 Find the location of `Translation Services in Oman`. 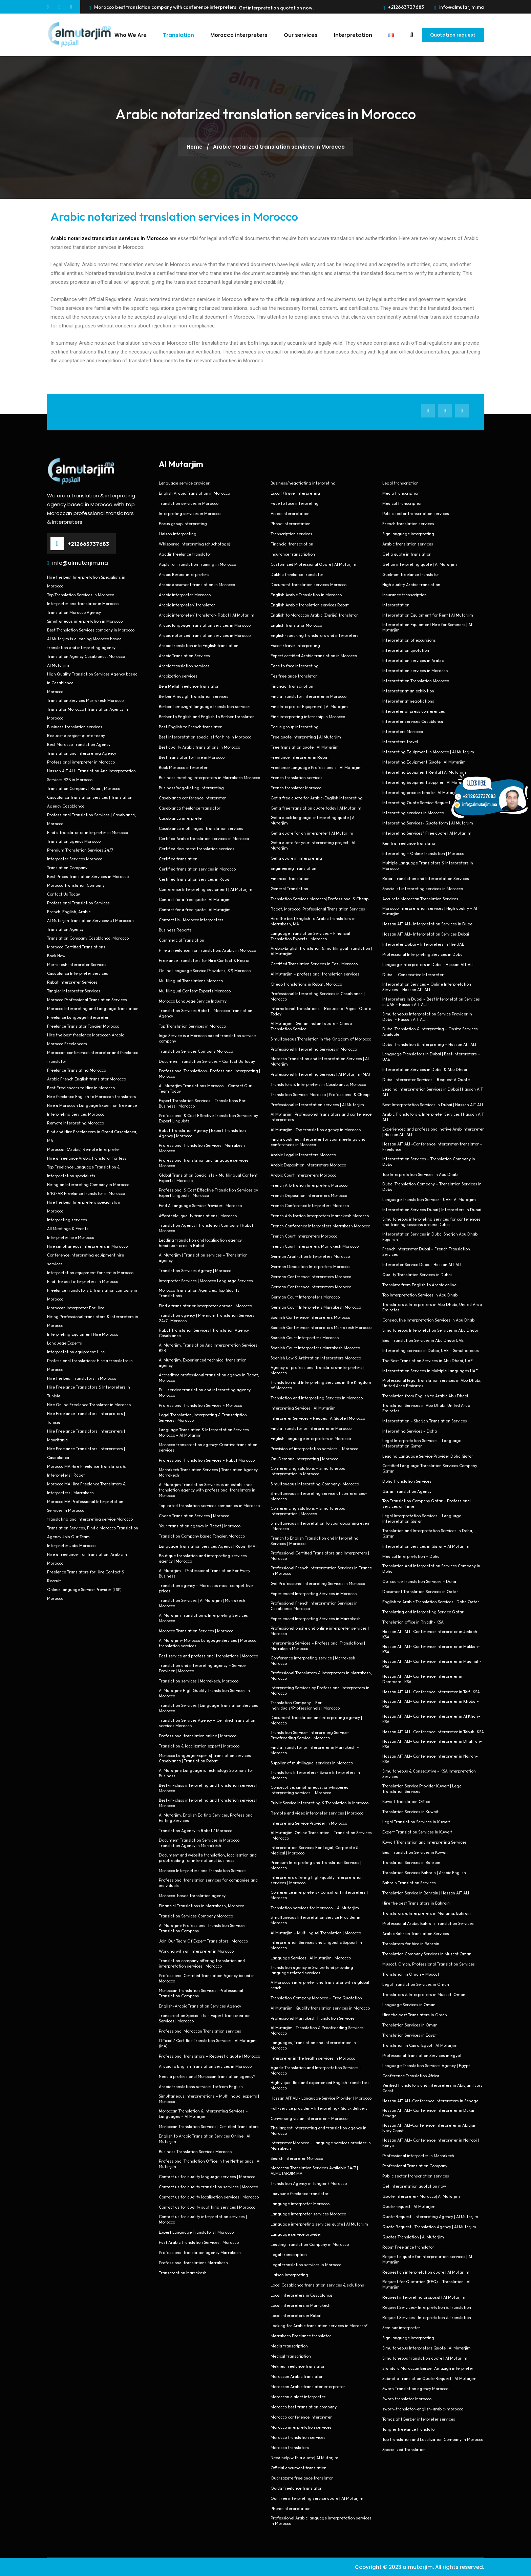

Translation Services in Oman is located at coordinates (410, 2024).